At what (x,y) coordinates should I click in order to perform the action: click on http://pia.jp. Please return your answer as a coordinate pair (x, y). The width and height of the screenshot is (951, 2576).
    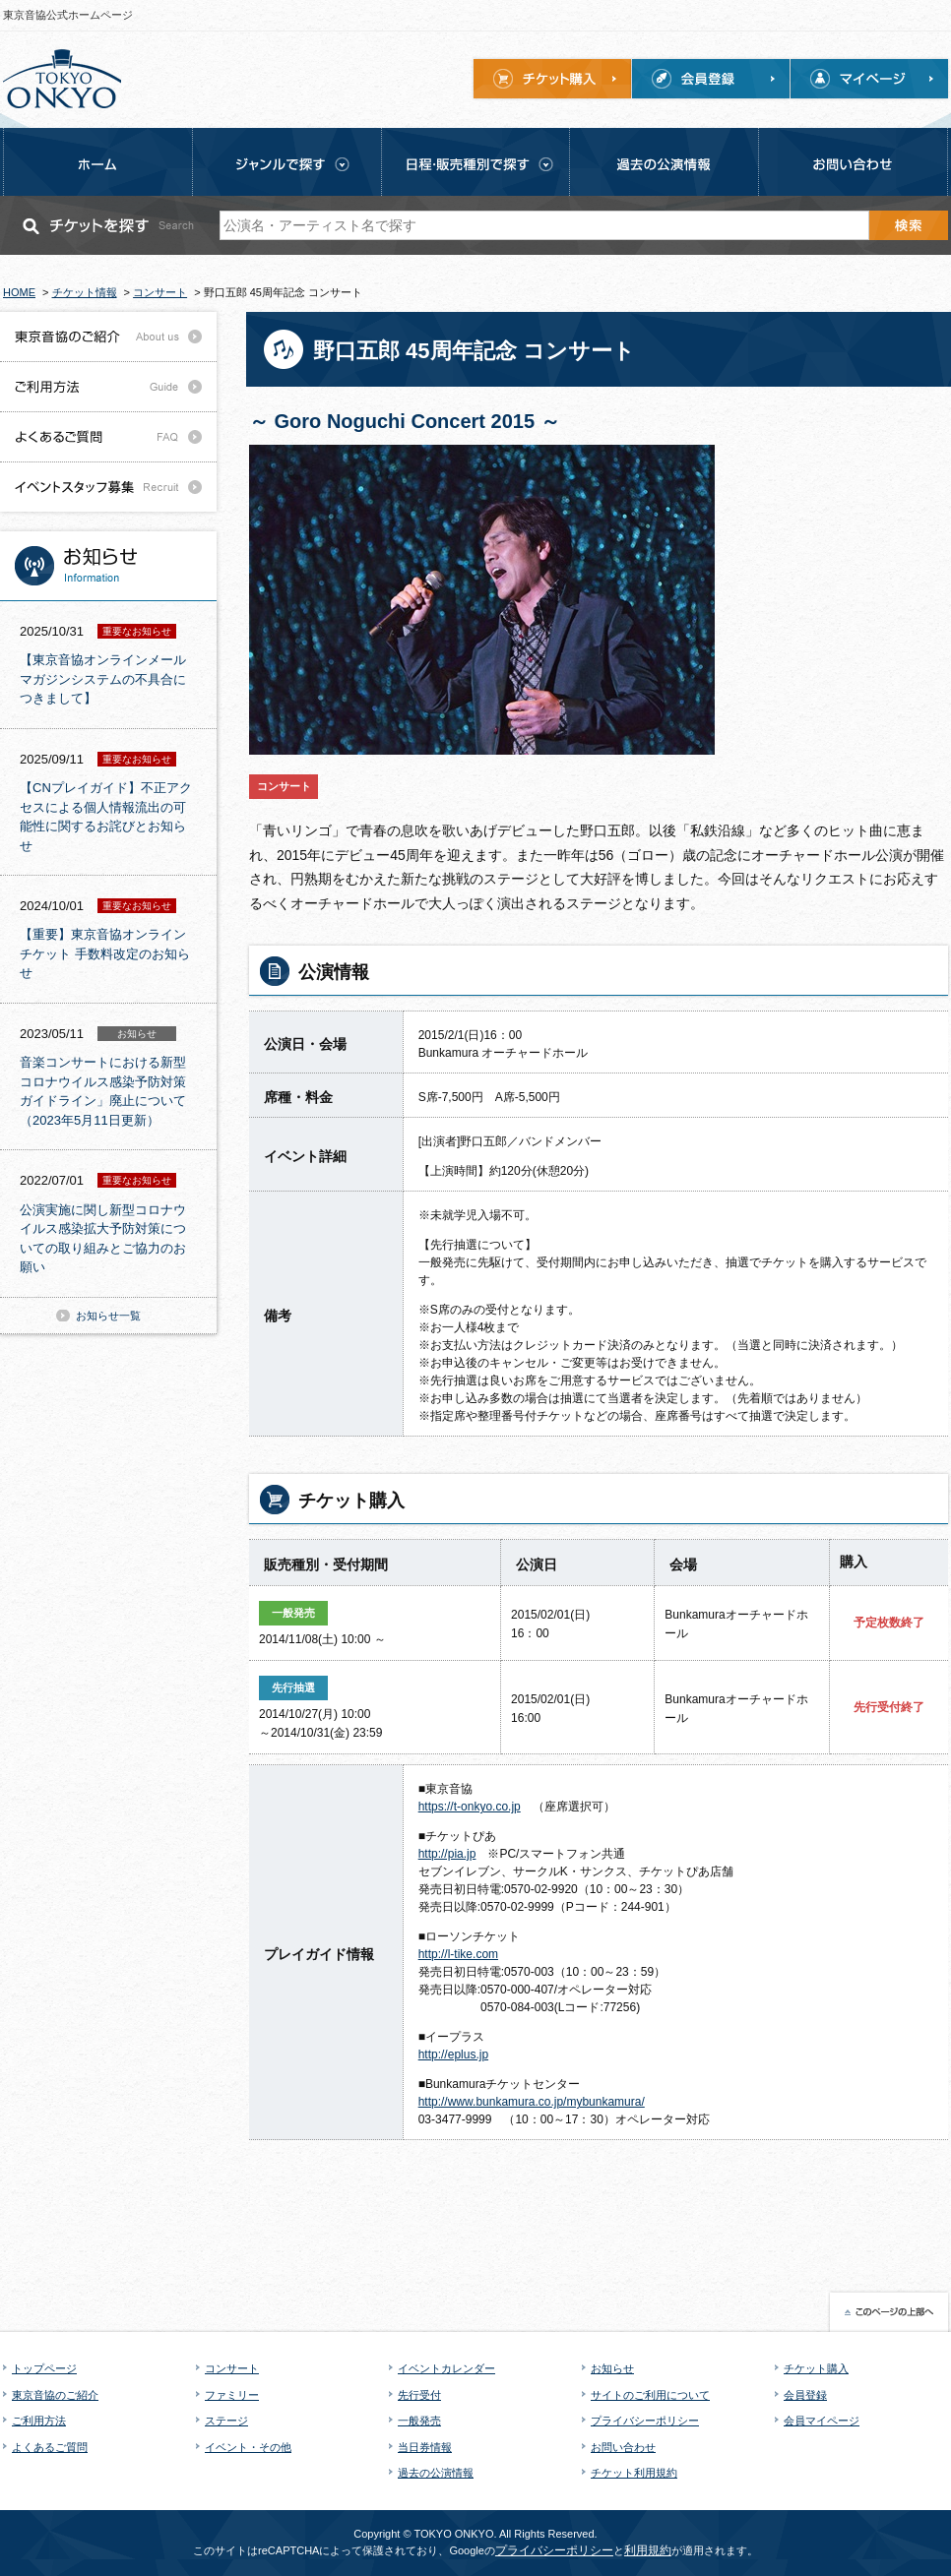
    Looking at the image, I should click on (447, 1854).